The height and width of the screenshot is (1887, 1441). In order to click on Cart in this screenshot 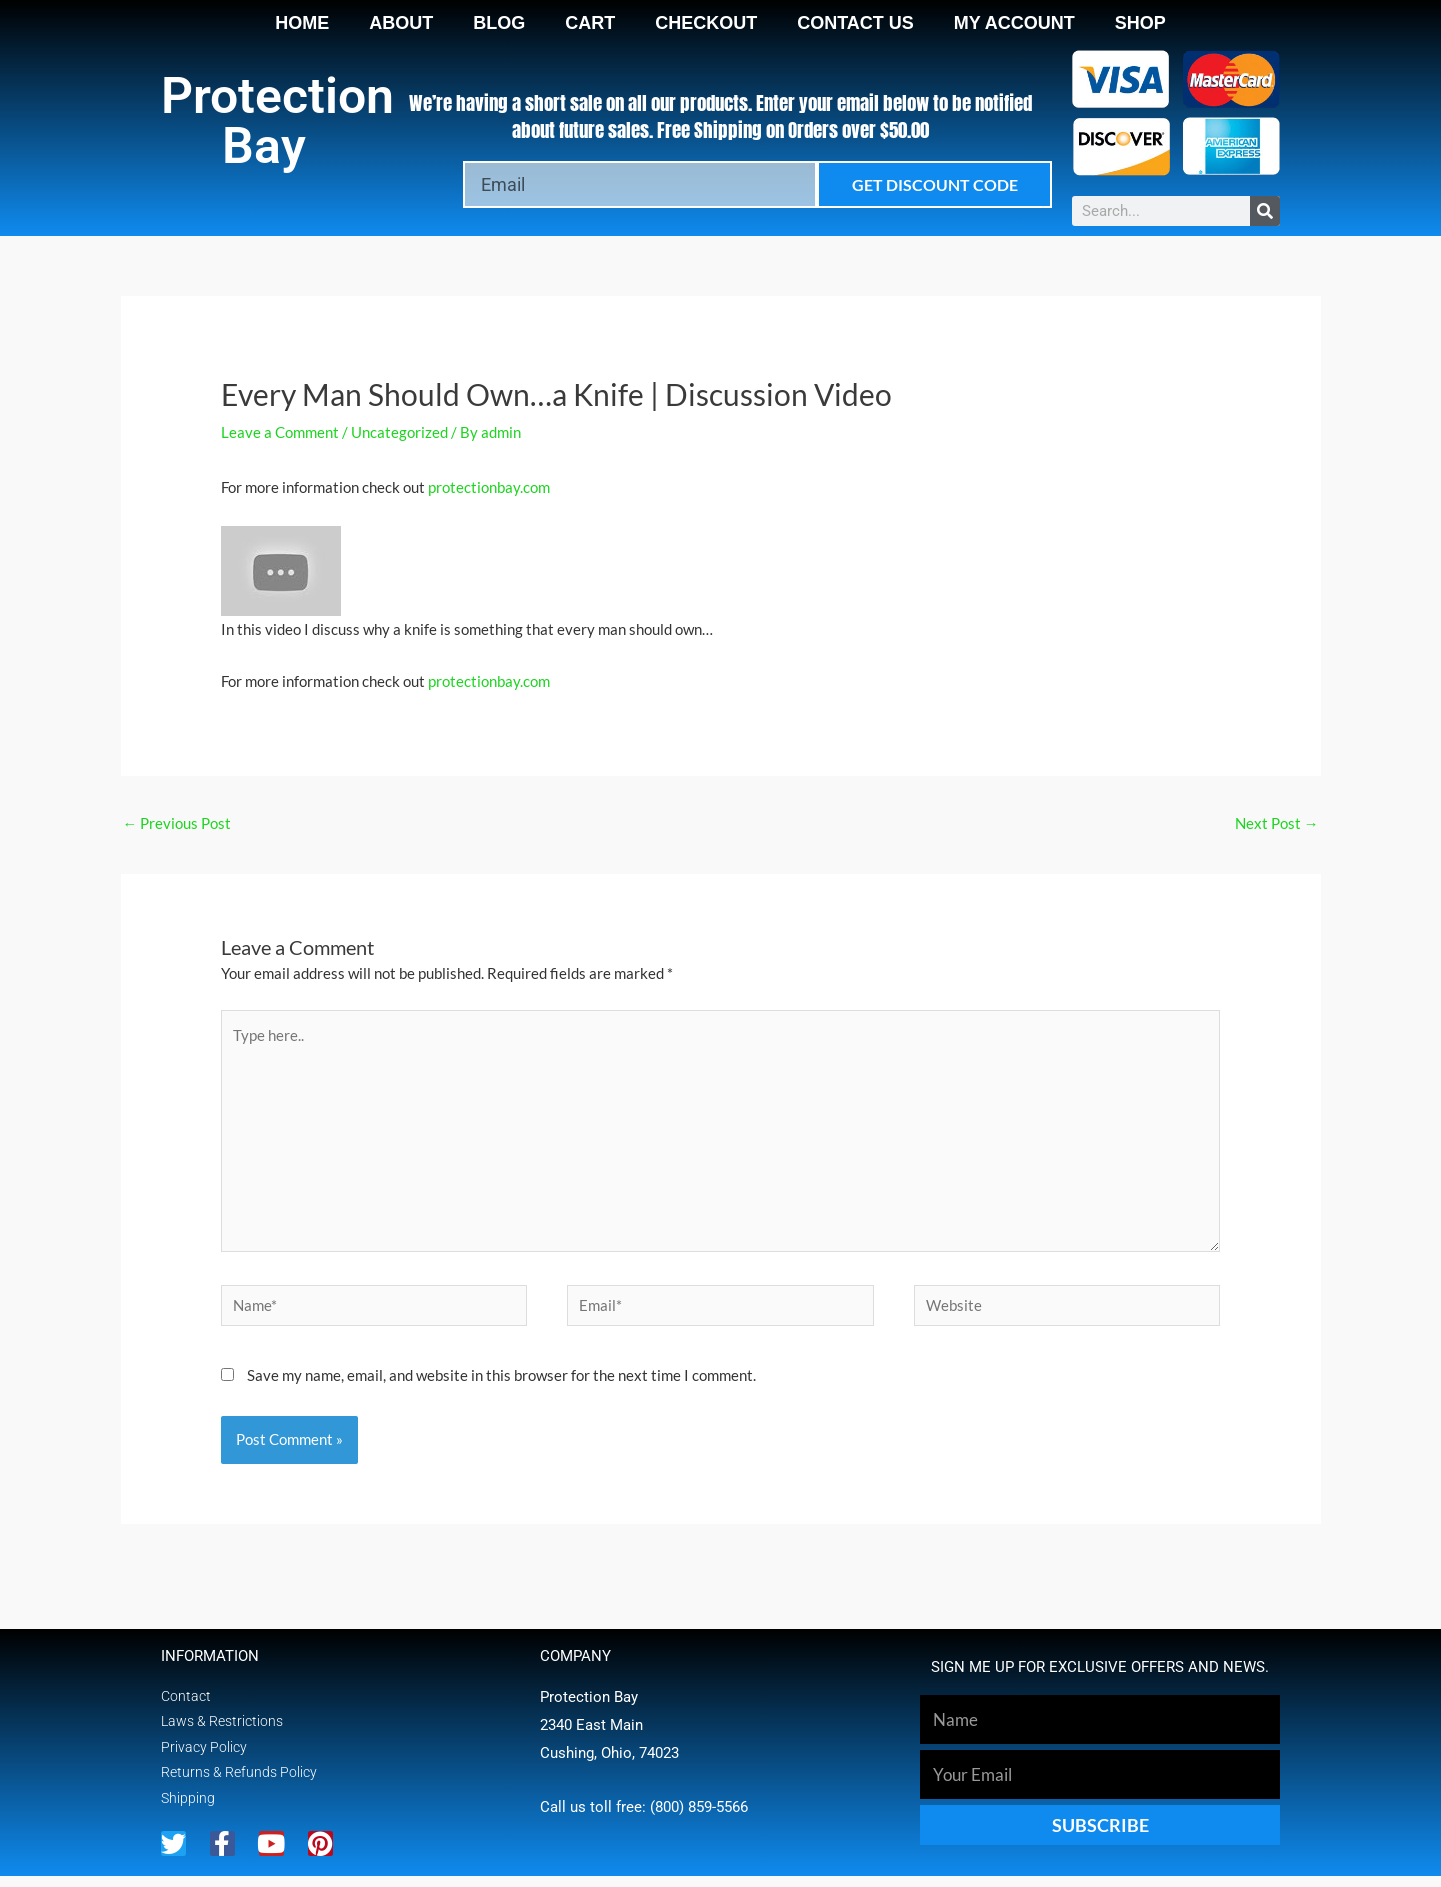, I will do `click(590, 23)`.